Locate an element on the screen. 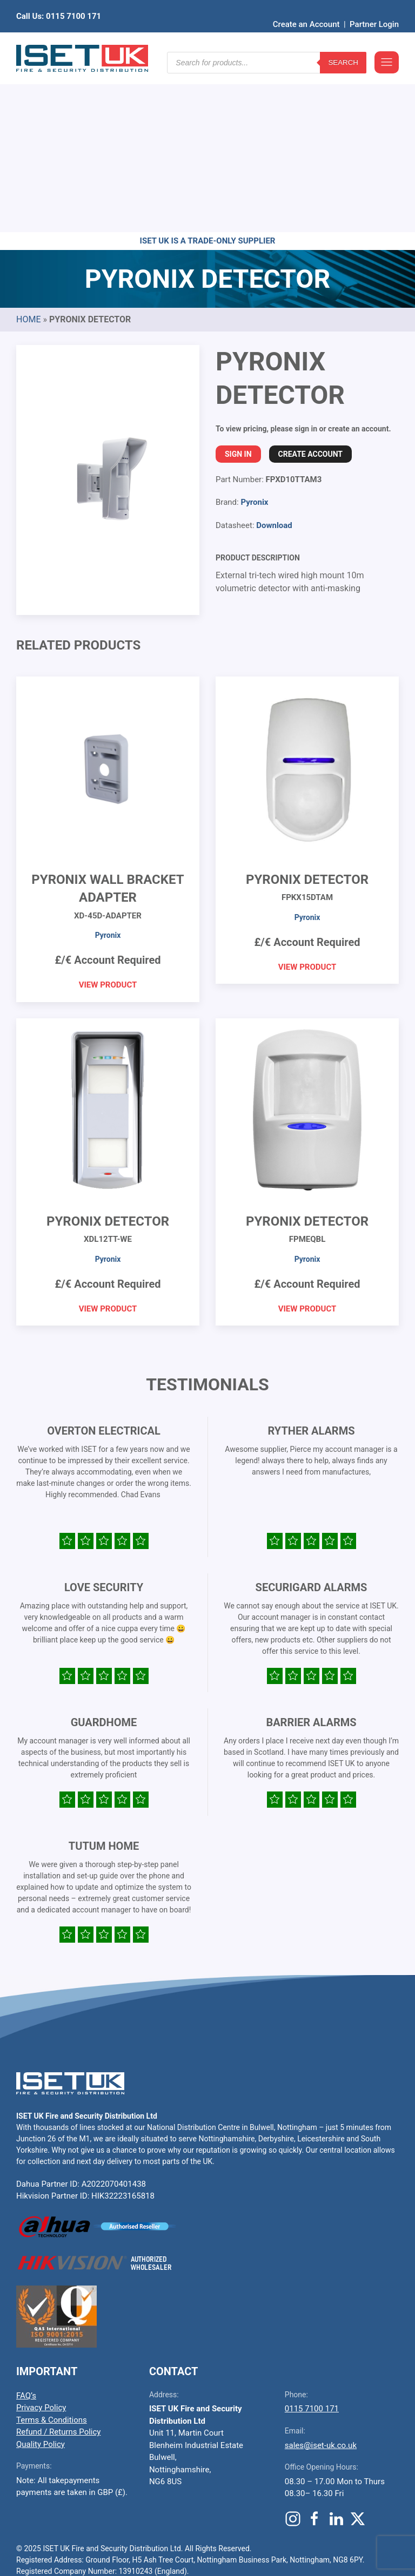 The width and height of the screenshot is (415, 2576). Sign In is located at coordinates (238, 286).